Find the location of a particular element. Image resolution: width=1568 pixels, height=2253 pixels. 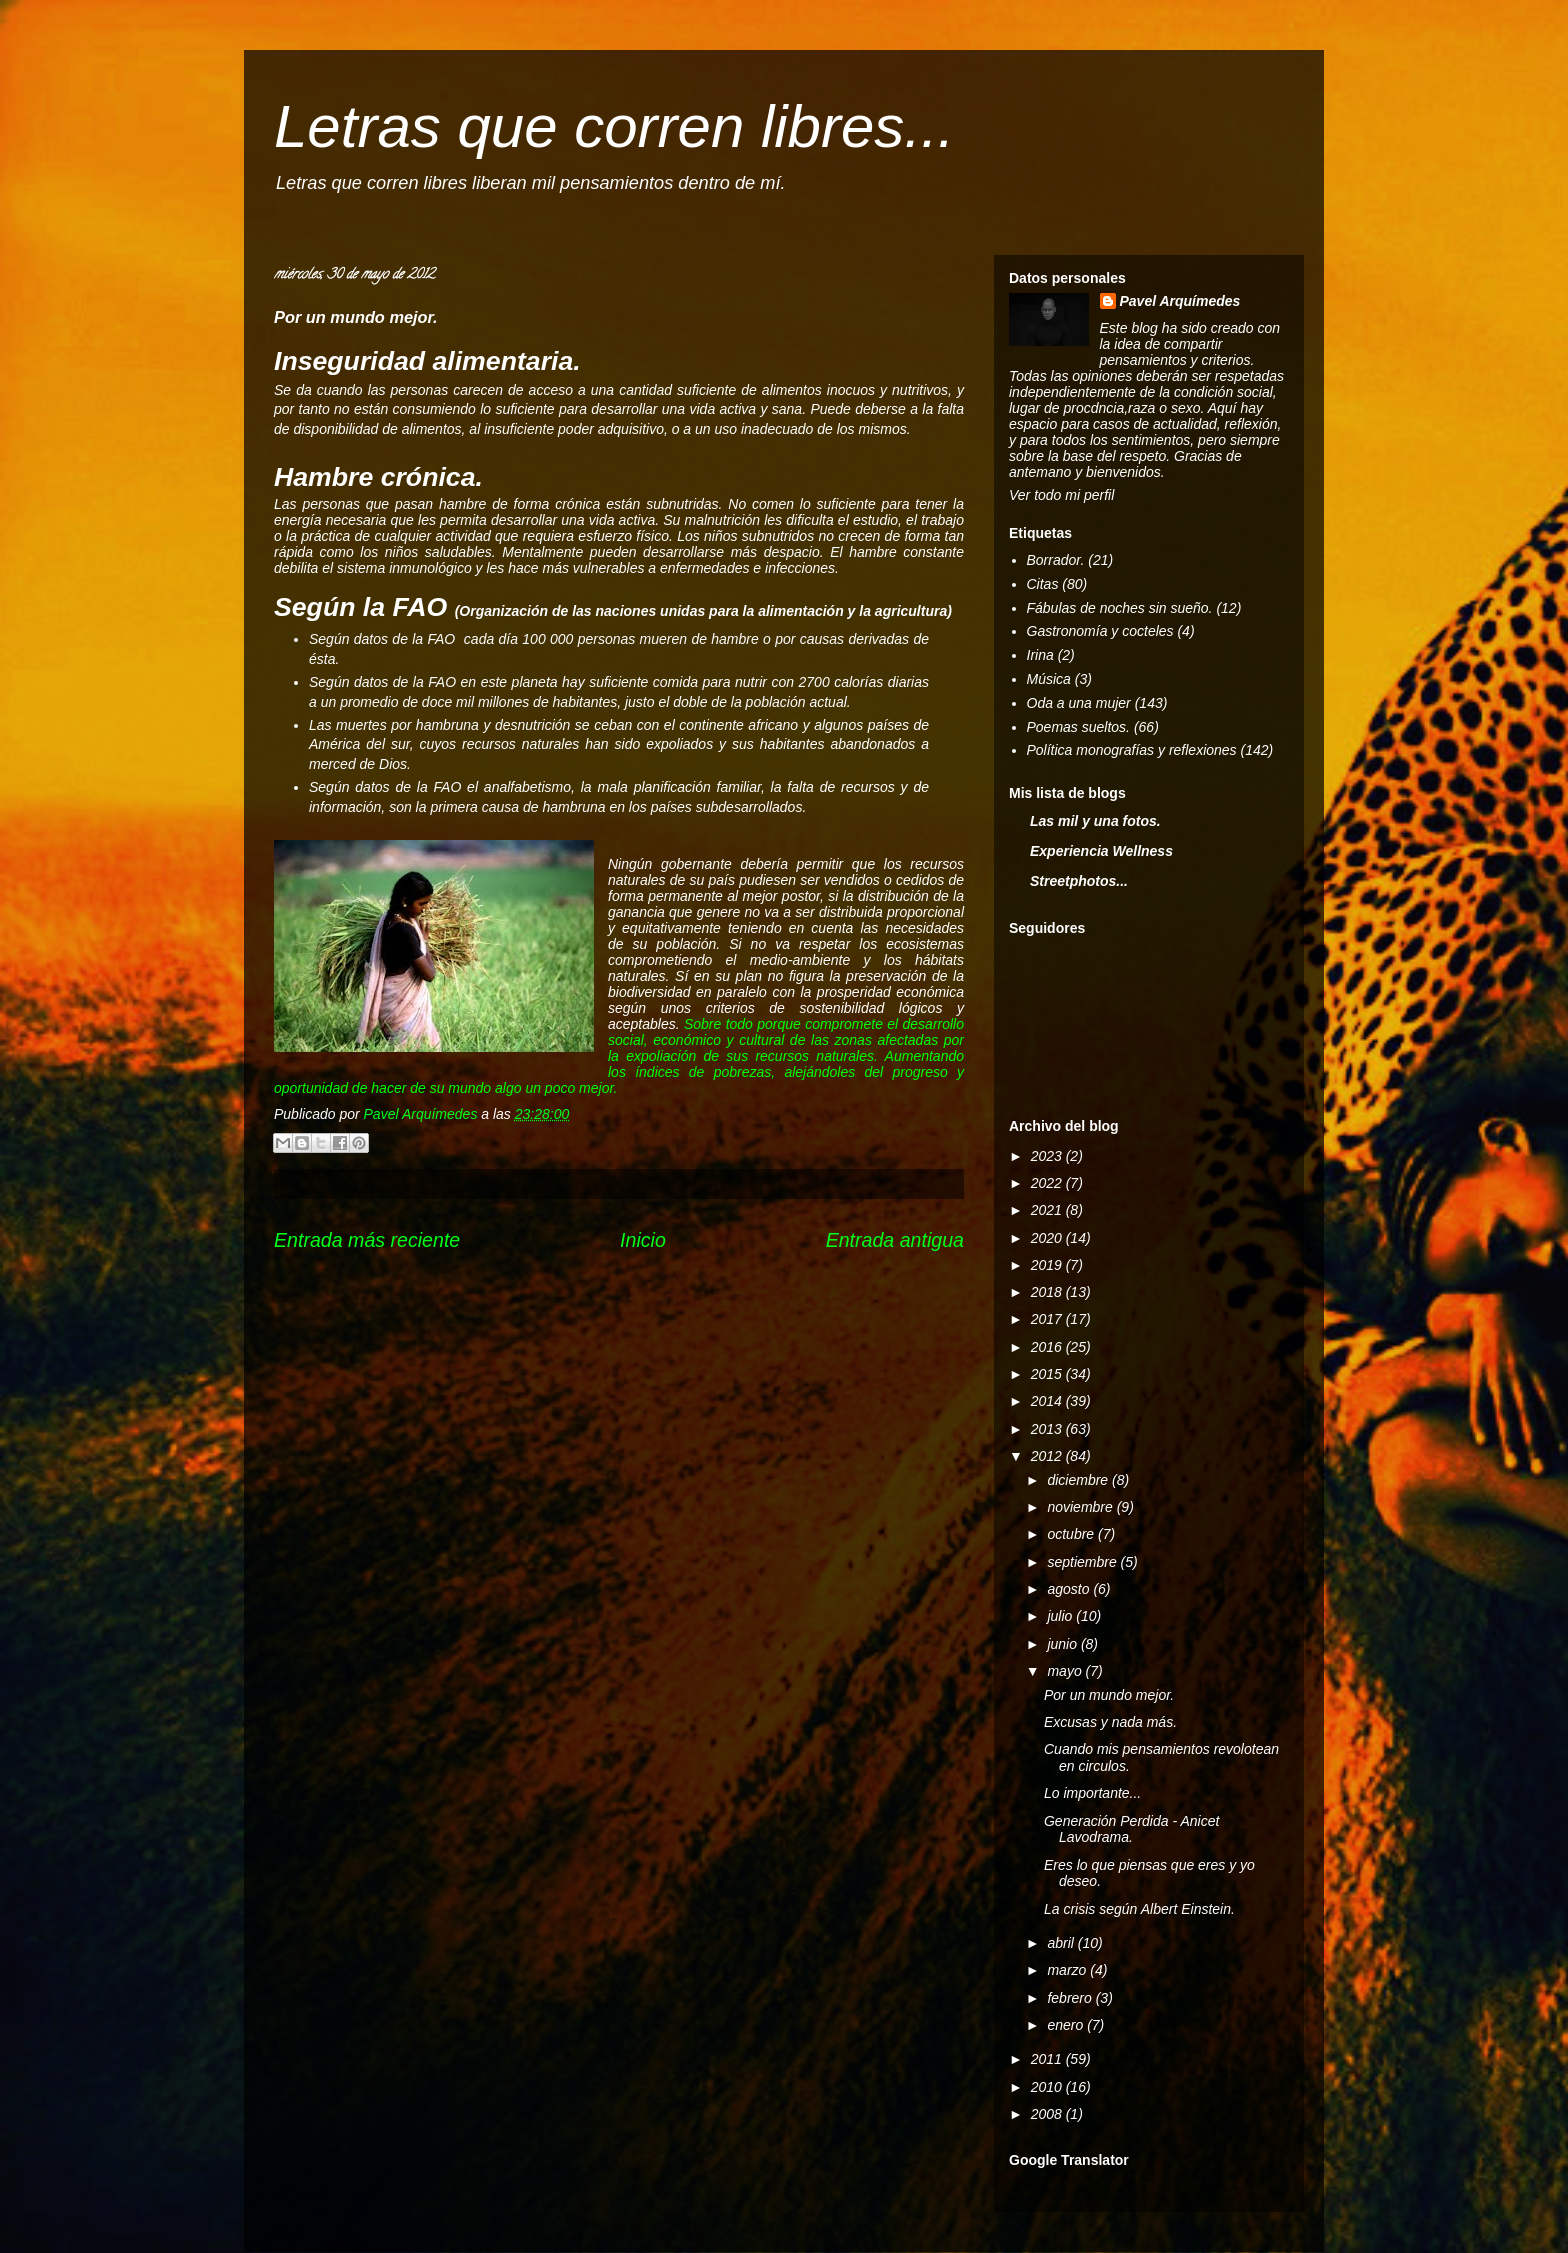

Fábulas de noches sin sueño. is located at coordinates (1120, 608).